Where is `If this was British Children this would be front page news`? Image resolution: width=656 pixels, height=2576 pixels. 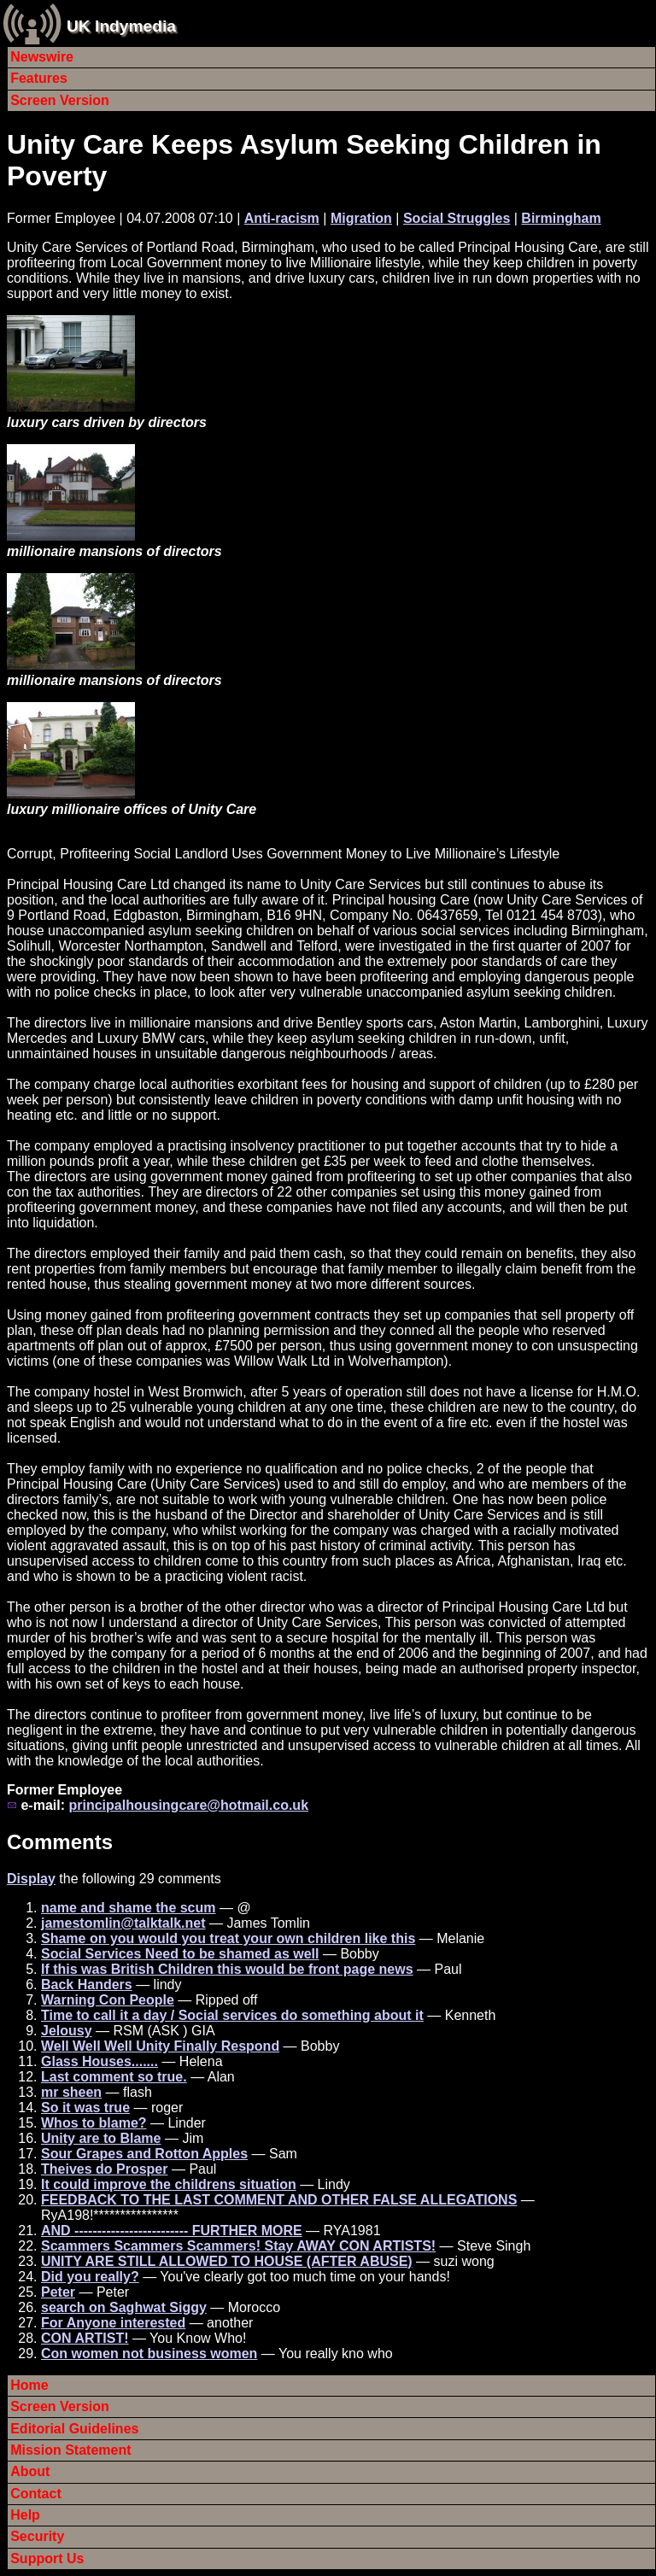
If this was British Children this would be front page news is located at coordinates (227, 1969).